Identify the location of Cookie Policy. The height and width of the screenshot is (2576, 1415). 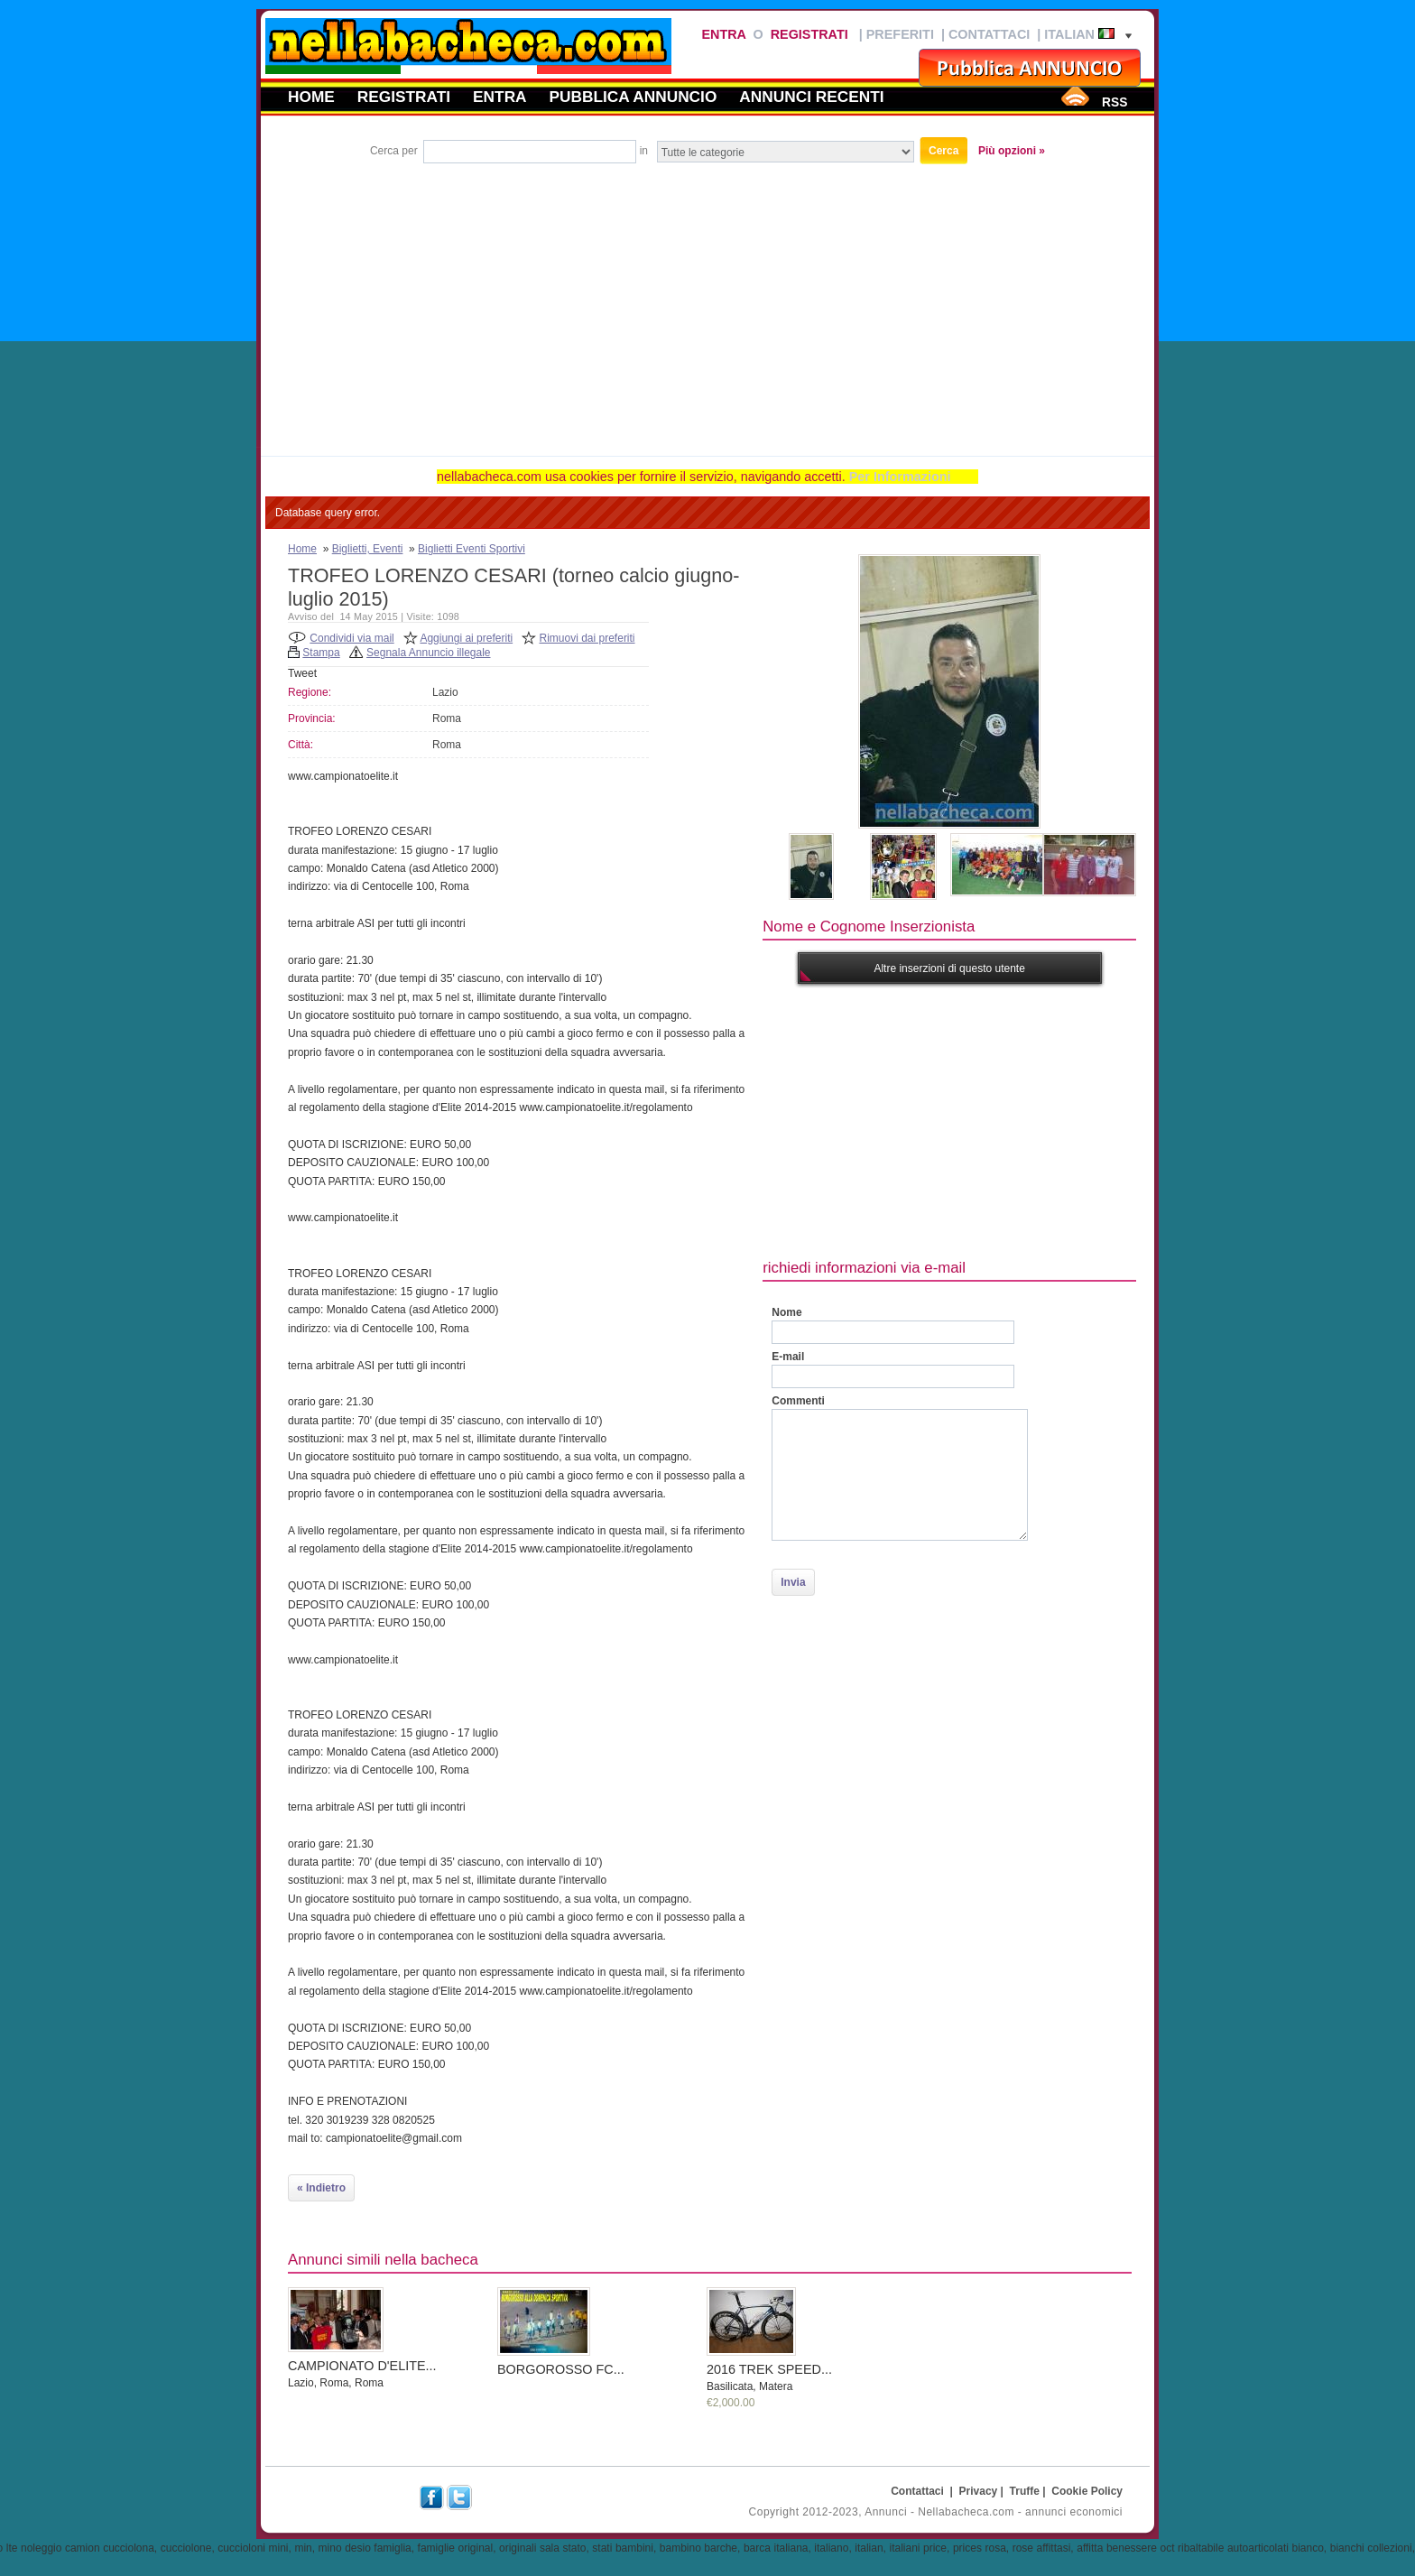
(1087, 2491).